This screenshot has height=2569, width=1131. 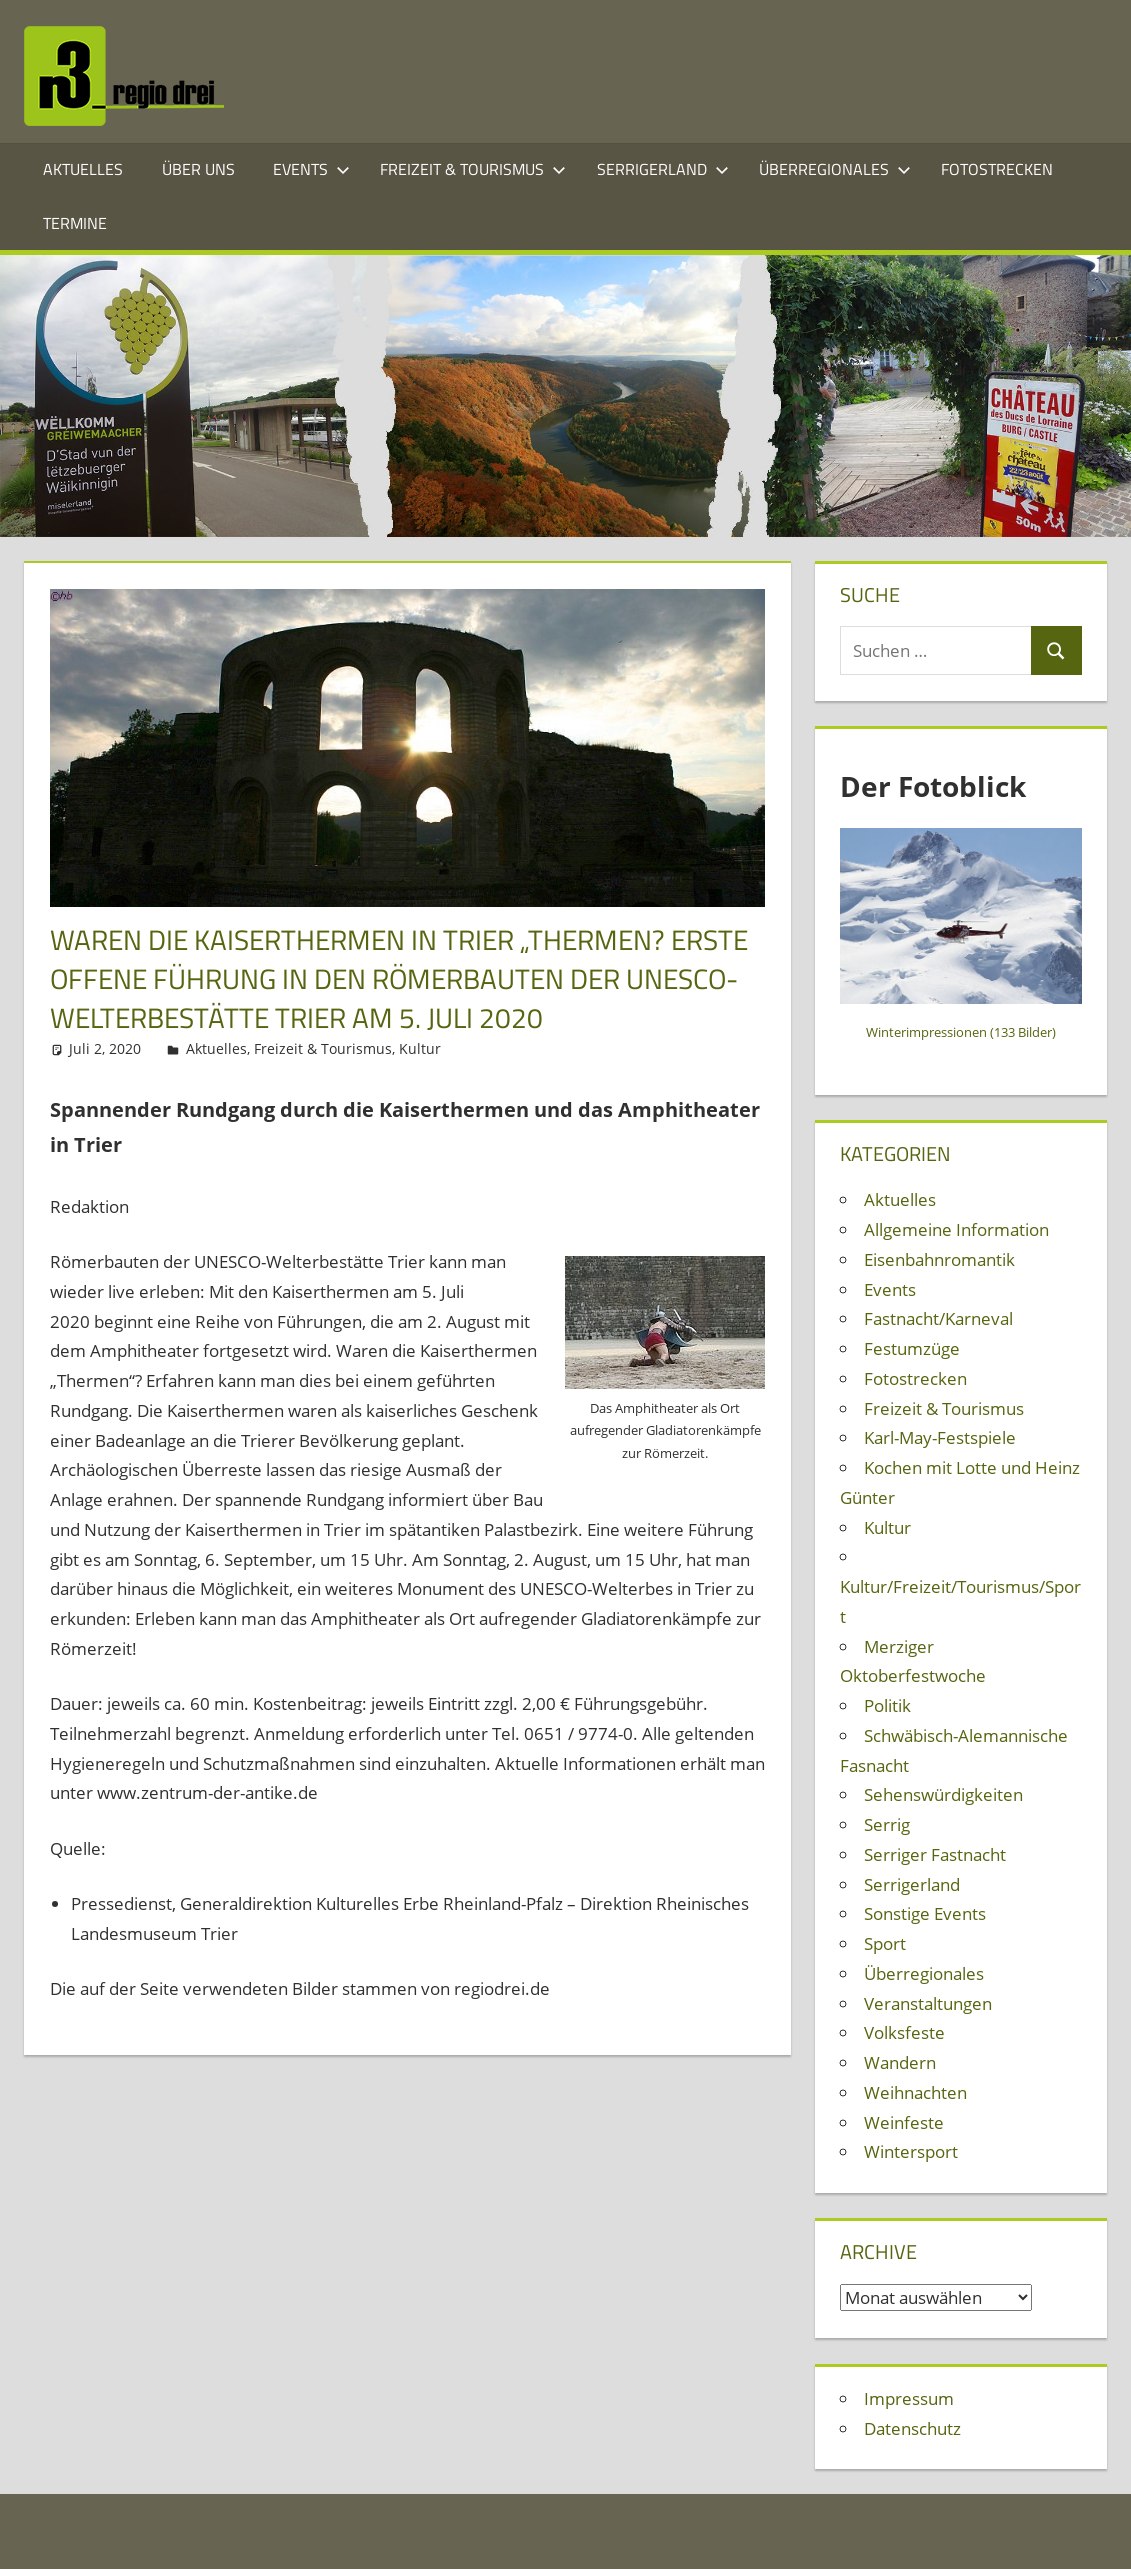 What do you see at coordinates (904, 2032) in the screenshot?
I see `Volksfeste` at bounding box center [904, 2032].